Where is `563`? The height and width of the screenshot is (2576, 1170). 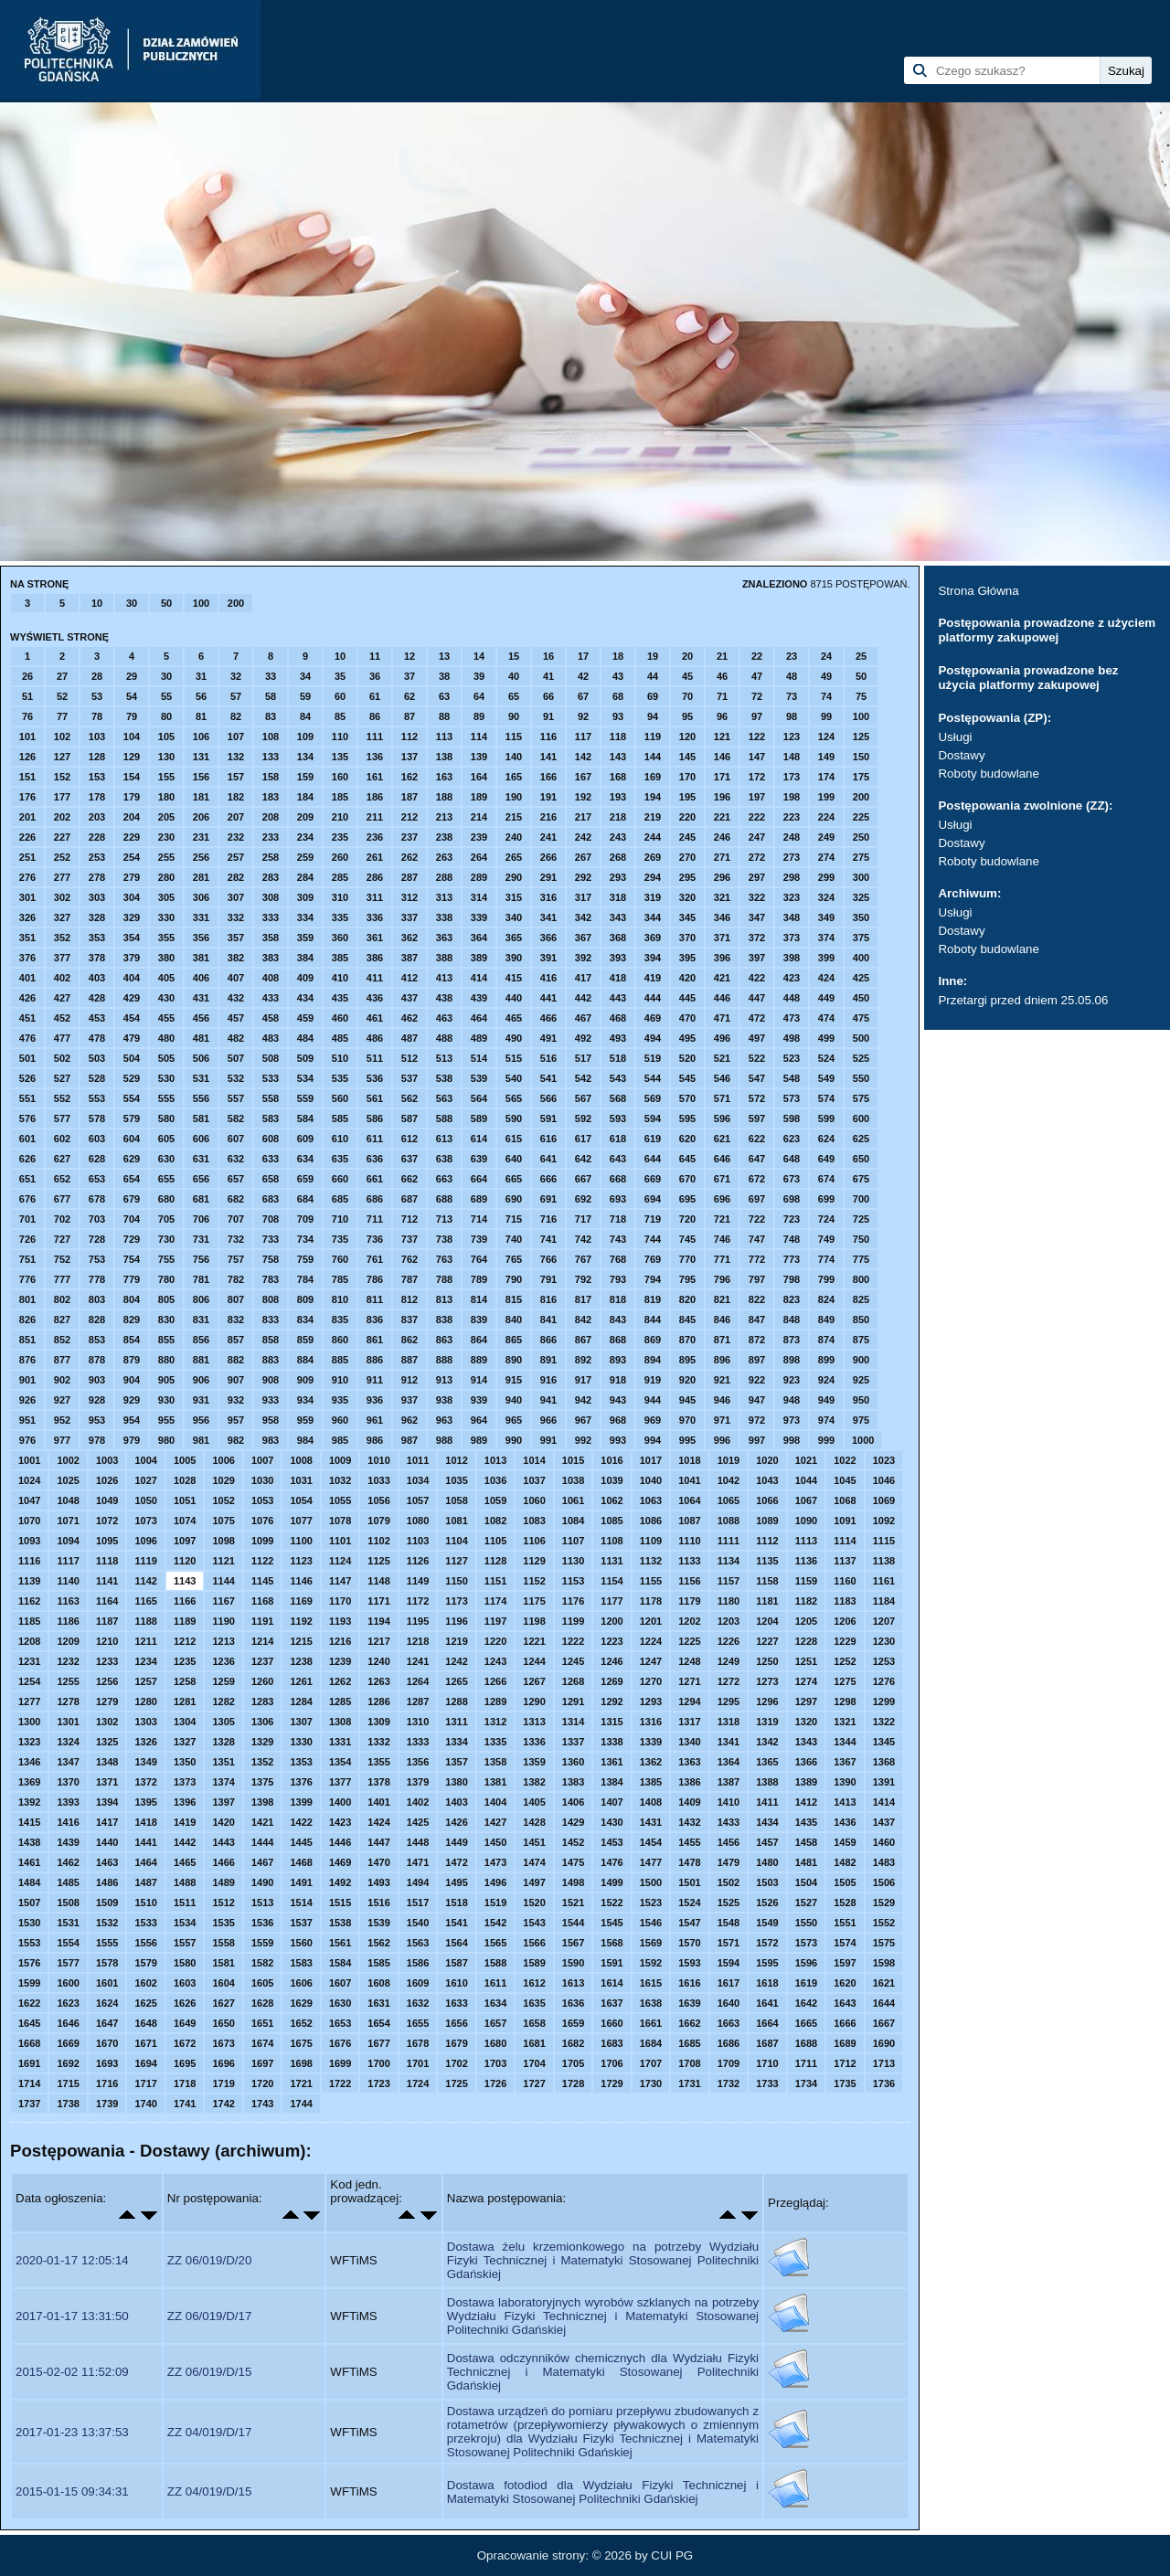
563 is located at coordinates (444, 1098).